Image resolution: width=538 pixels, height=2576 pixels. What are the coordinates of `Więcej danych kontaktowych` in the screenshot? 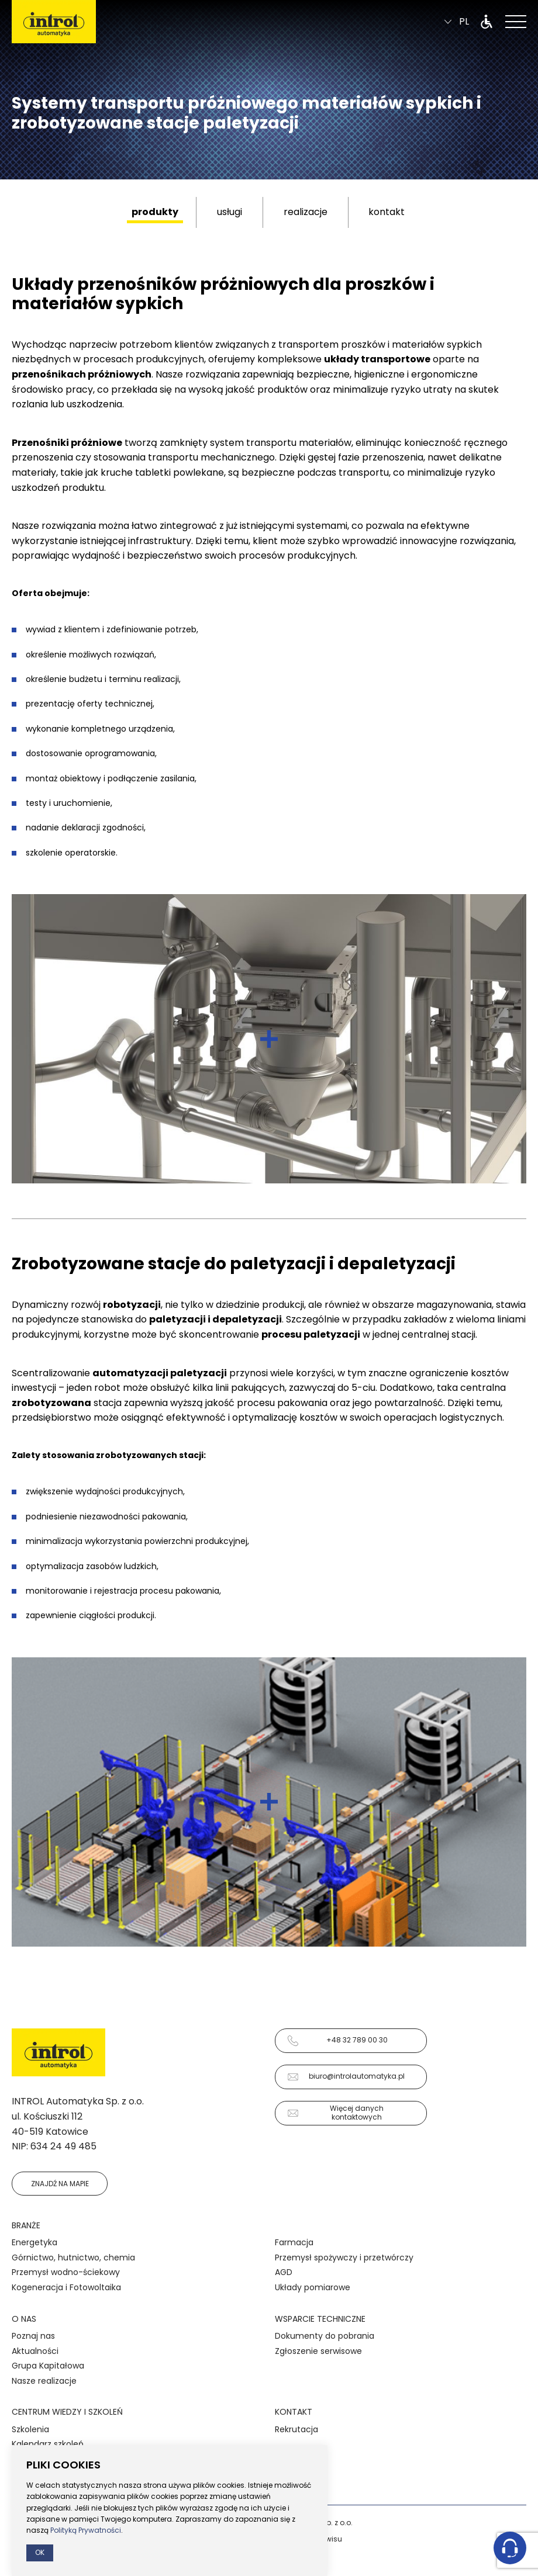 It's located at (335, 2112).